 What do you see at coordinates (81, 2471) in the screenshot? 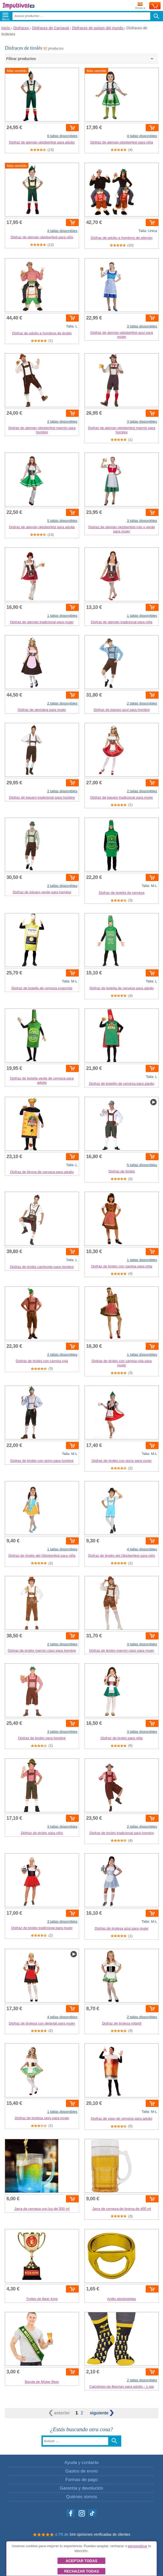
I see `Gastos de envío` at bounding box center [81, 2471].